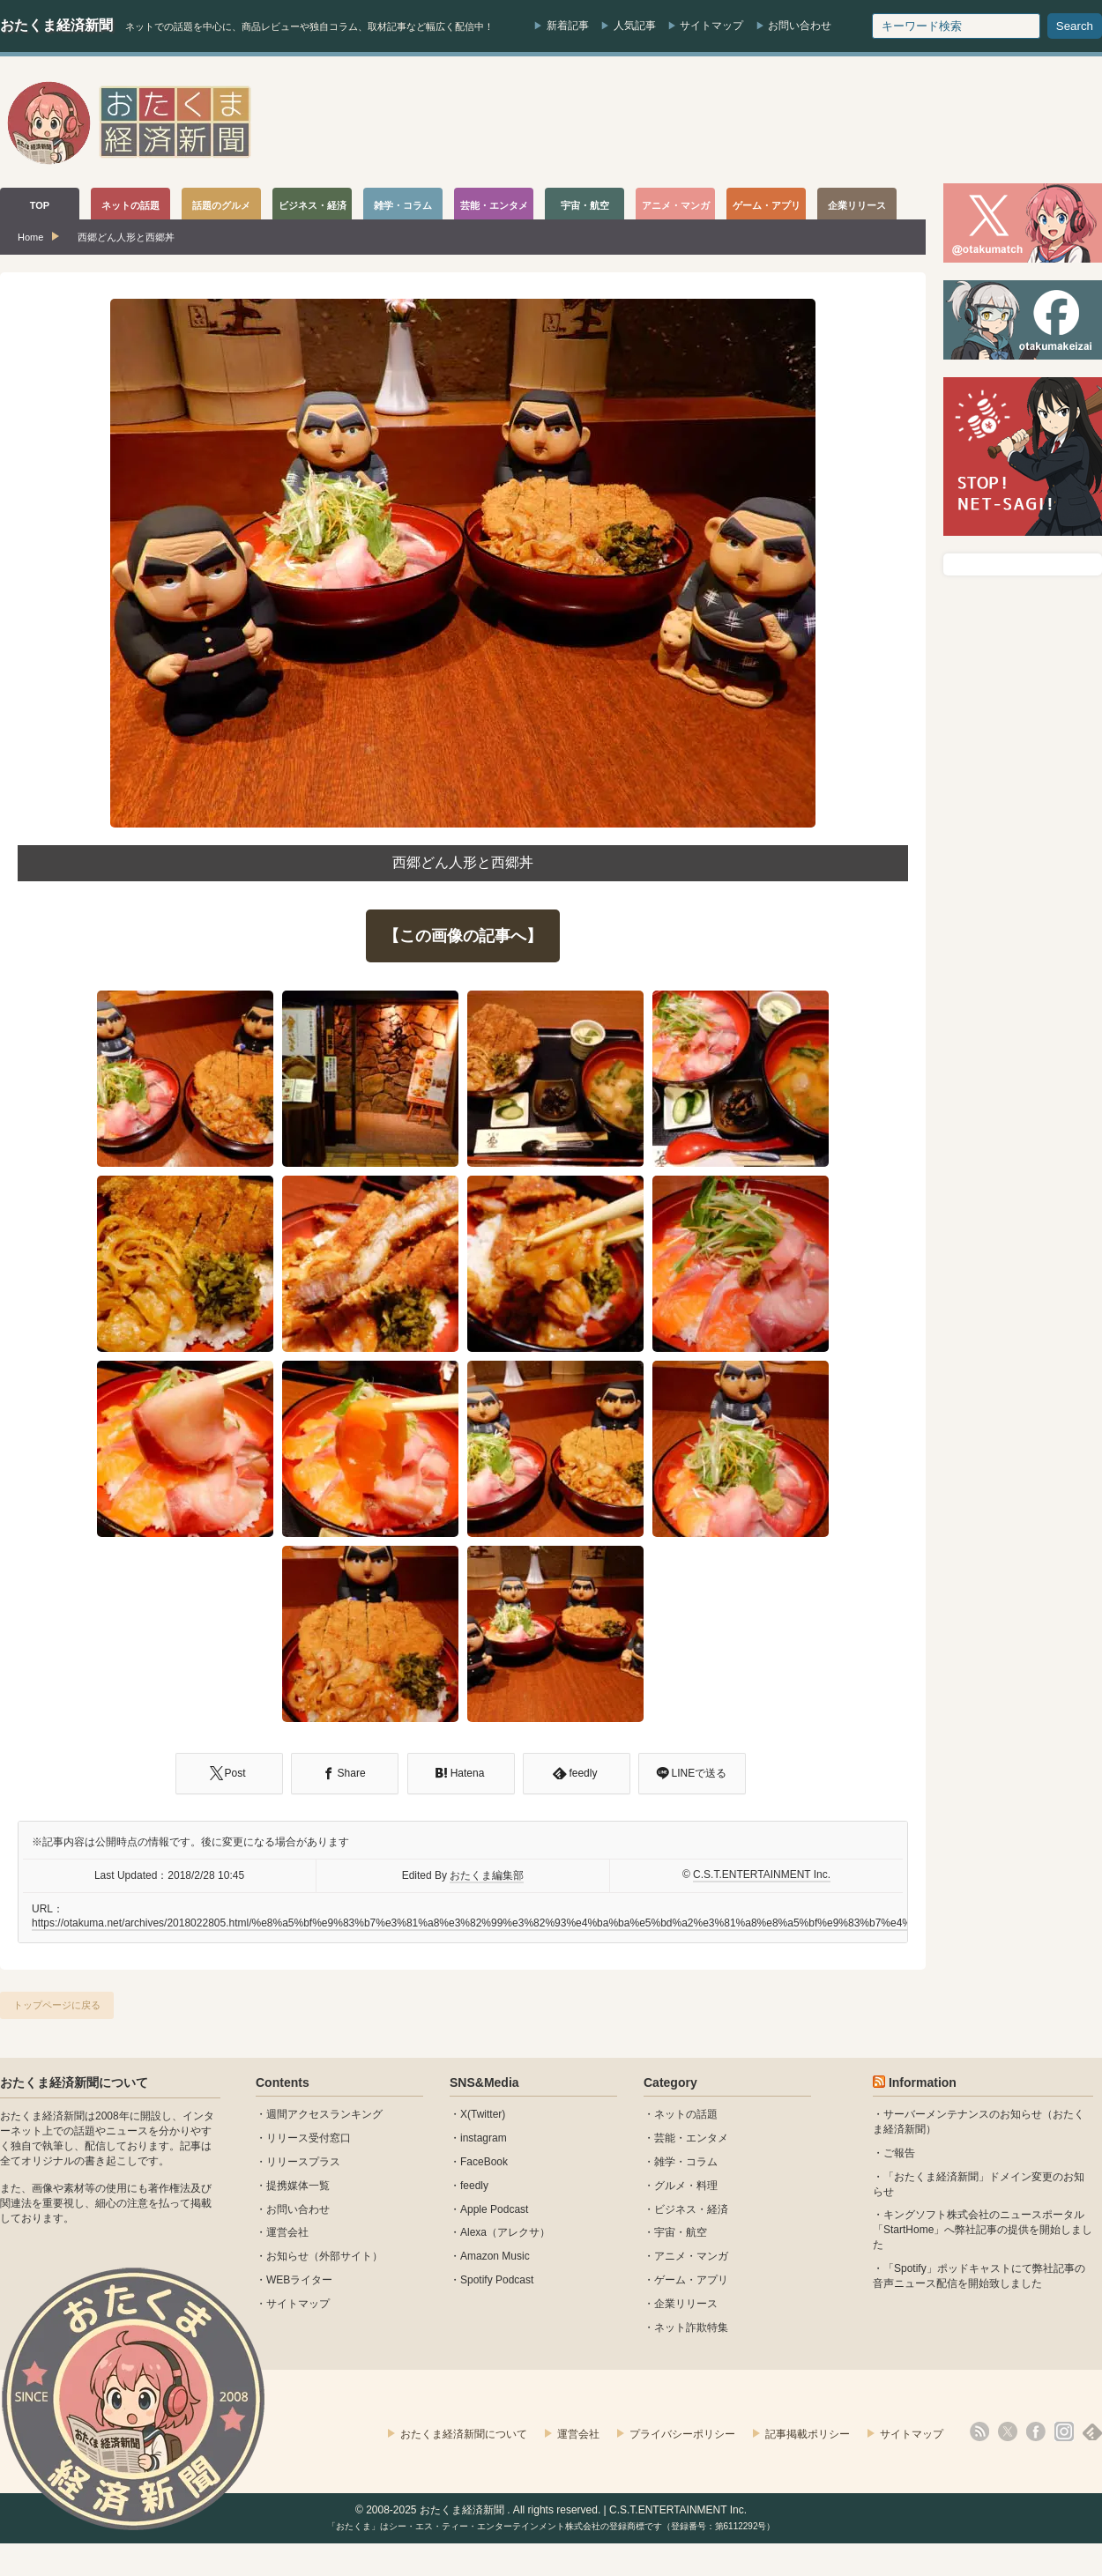 This screenshot has width=1102, height=2576. I want to click on トップページに戻る, so click(57, 2005).